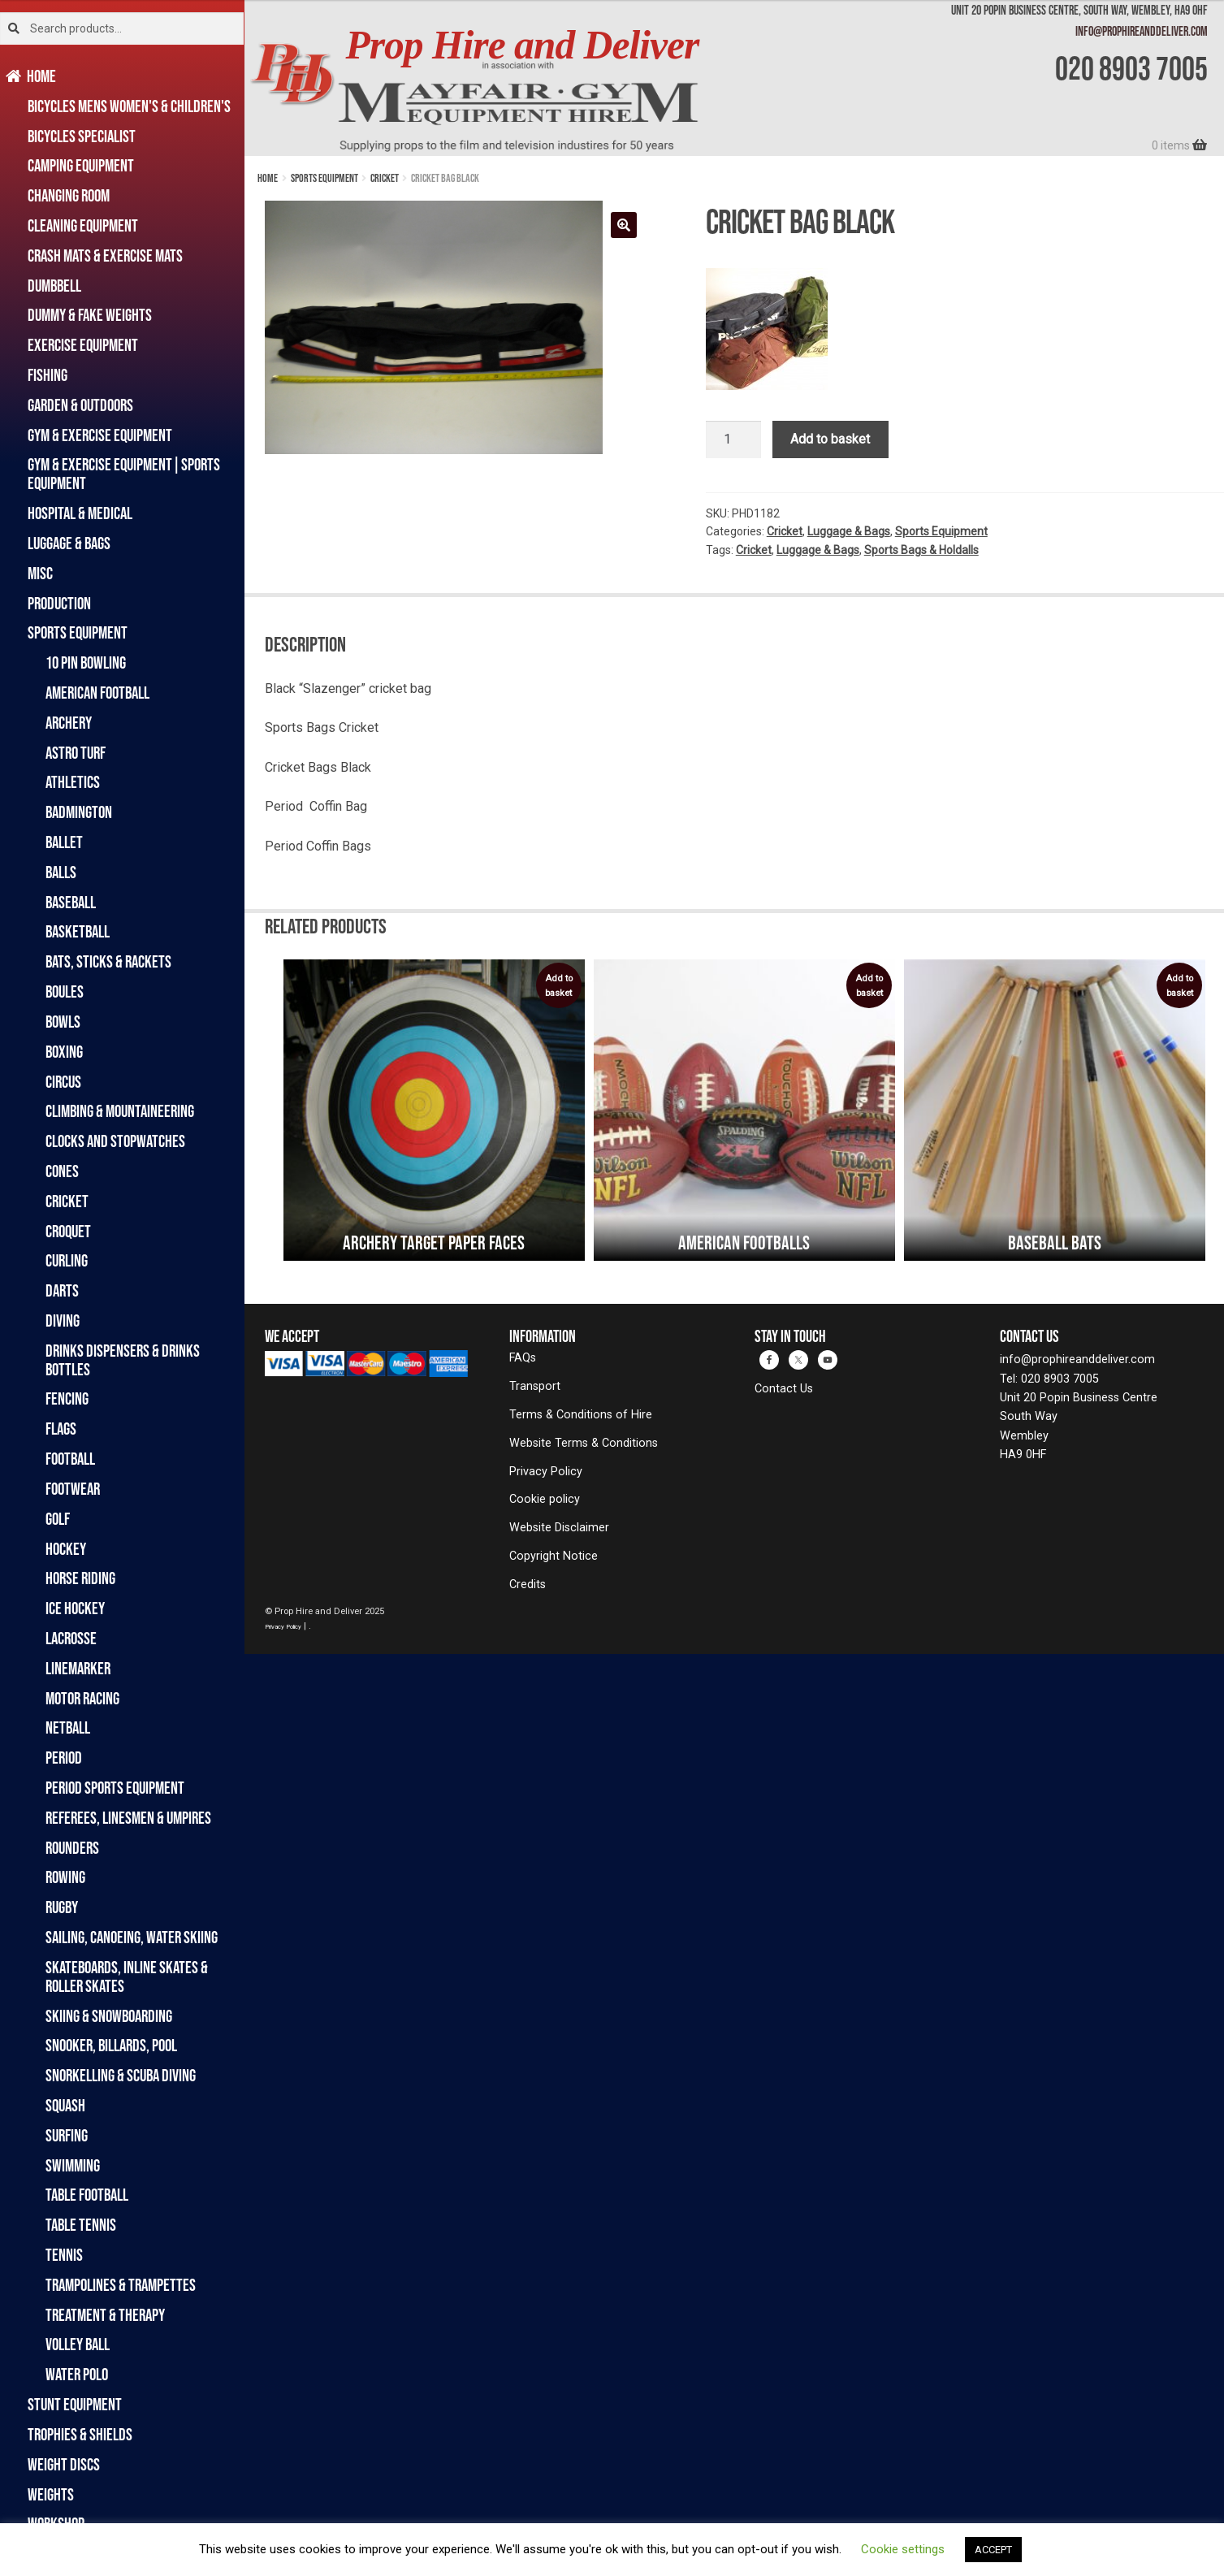 Image resolution: width=1224 pixels, height=2576 pixels. Describe the element at coordinates (114, 1787) in the screenshot. I see `Period Sports Equipment` at that location.